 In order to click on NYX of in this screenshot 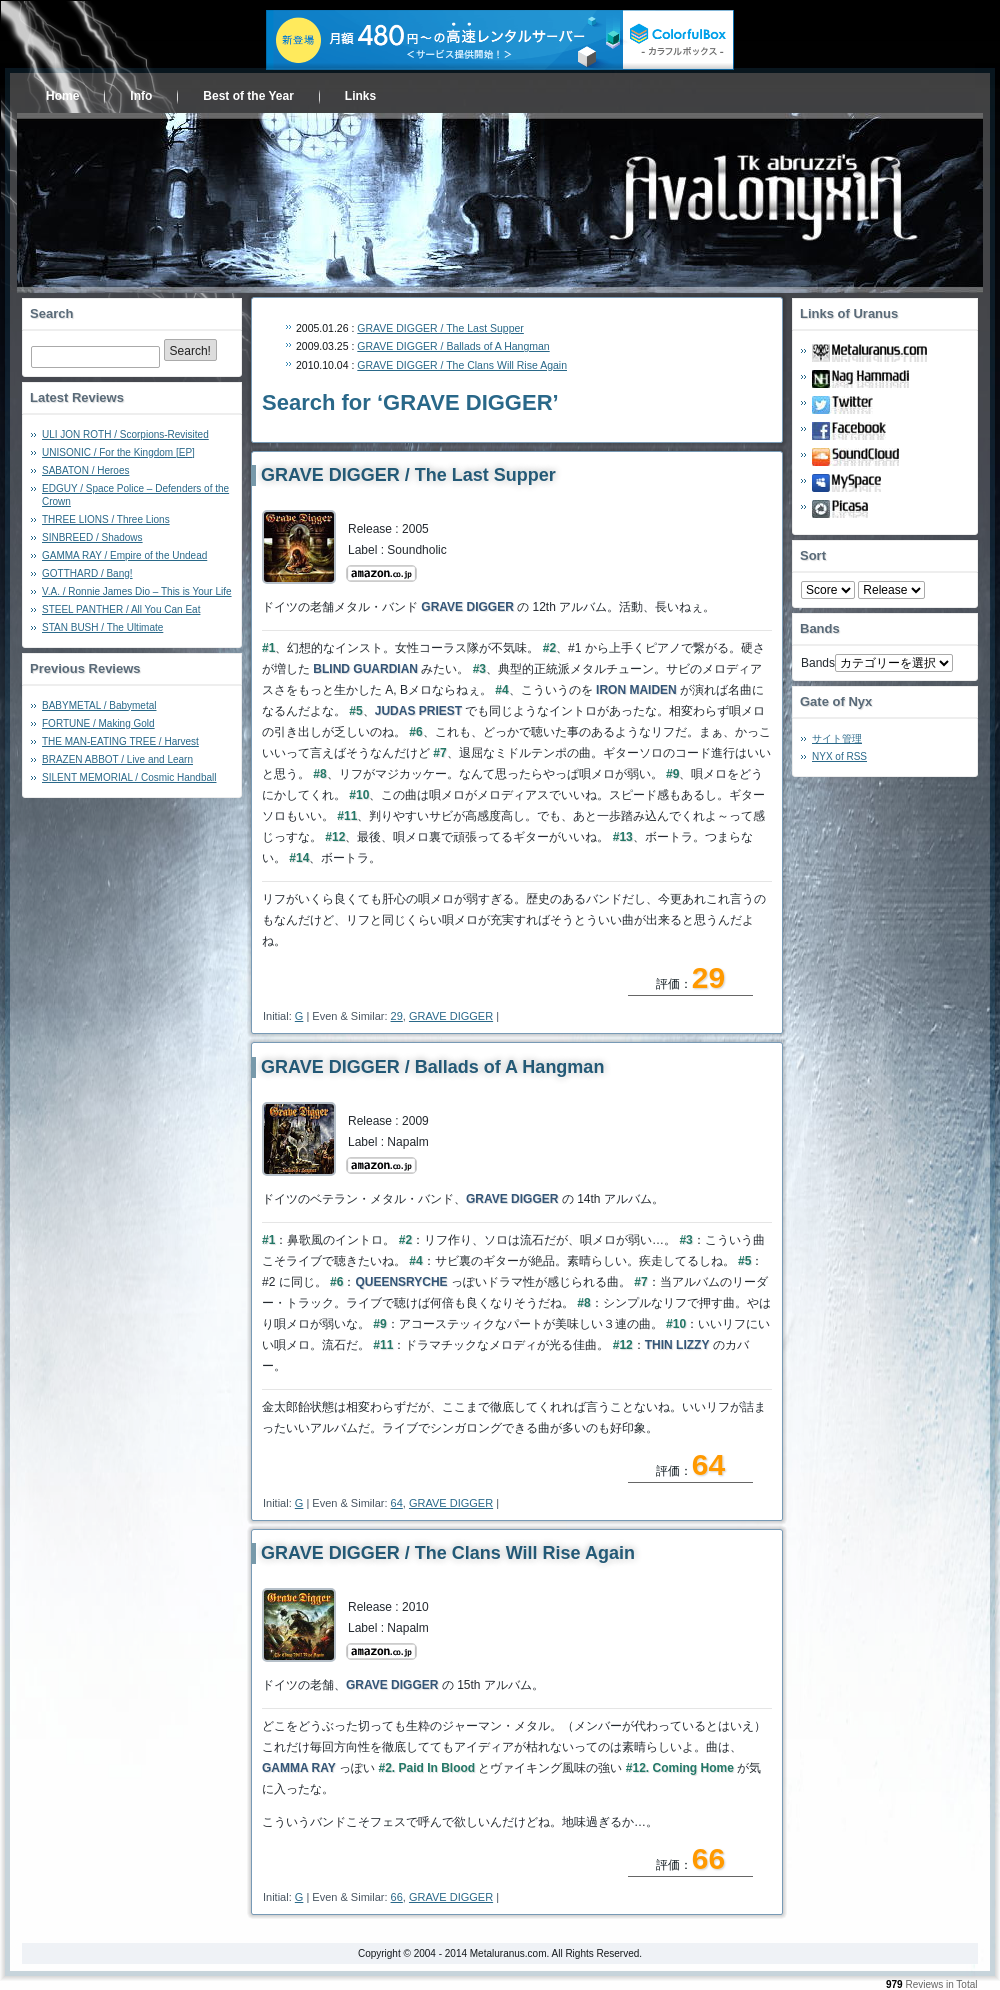, I will do `click(839, 756)`.